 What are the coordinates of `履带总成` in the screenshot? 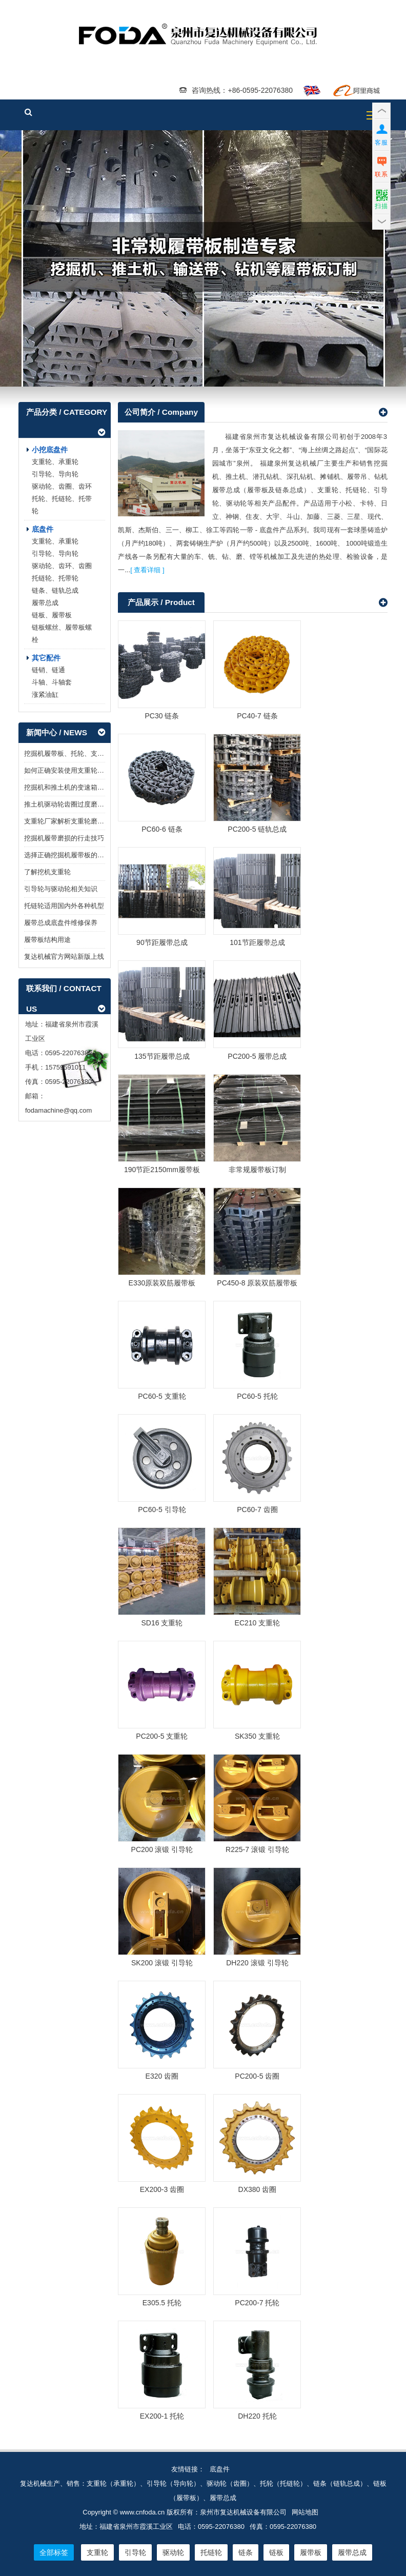 It's located at (45, 603).